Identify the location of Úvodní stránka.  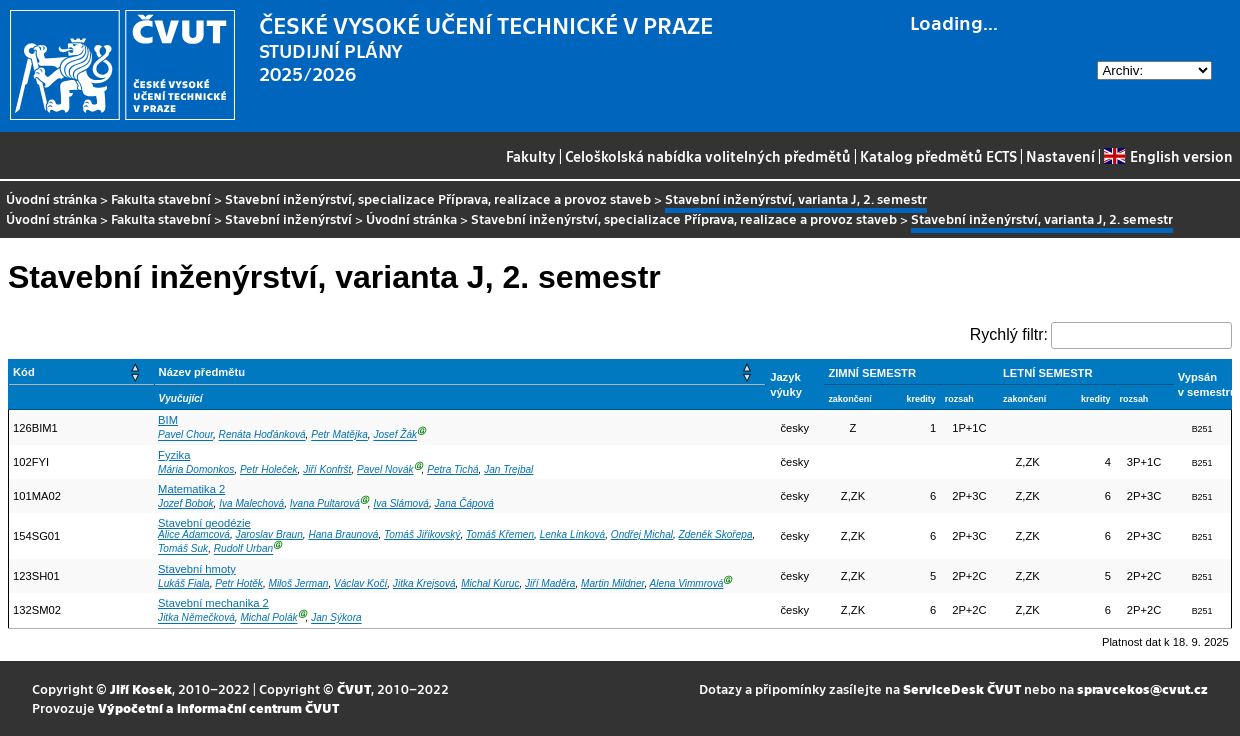
(51, 198).